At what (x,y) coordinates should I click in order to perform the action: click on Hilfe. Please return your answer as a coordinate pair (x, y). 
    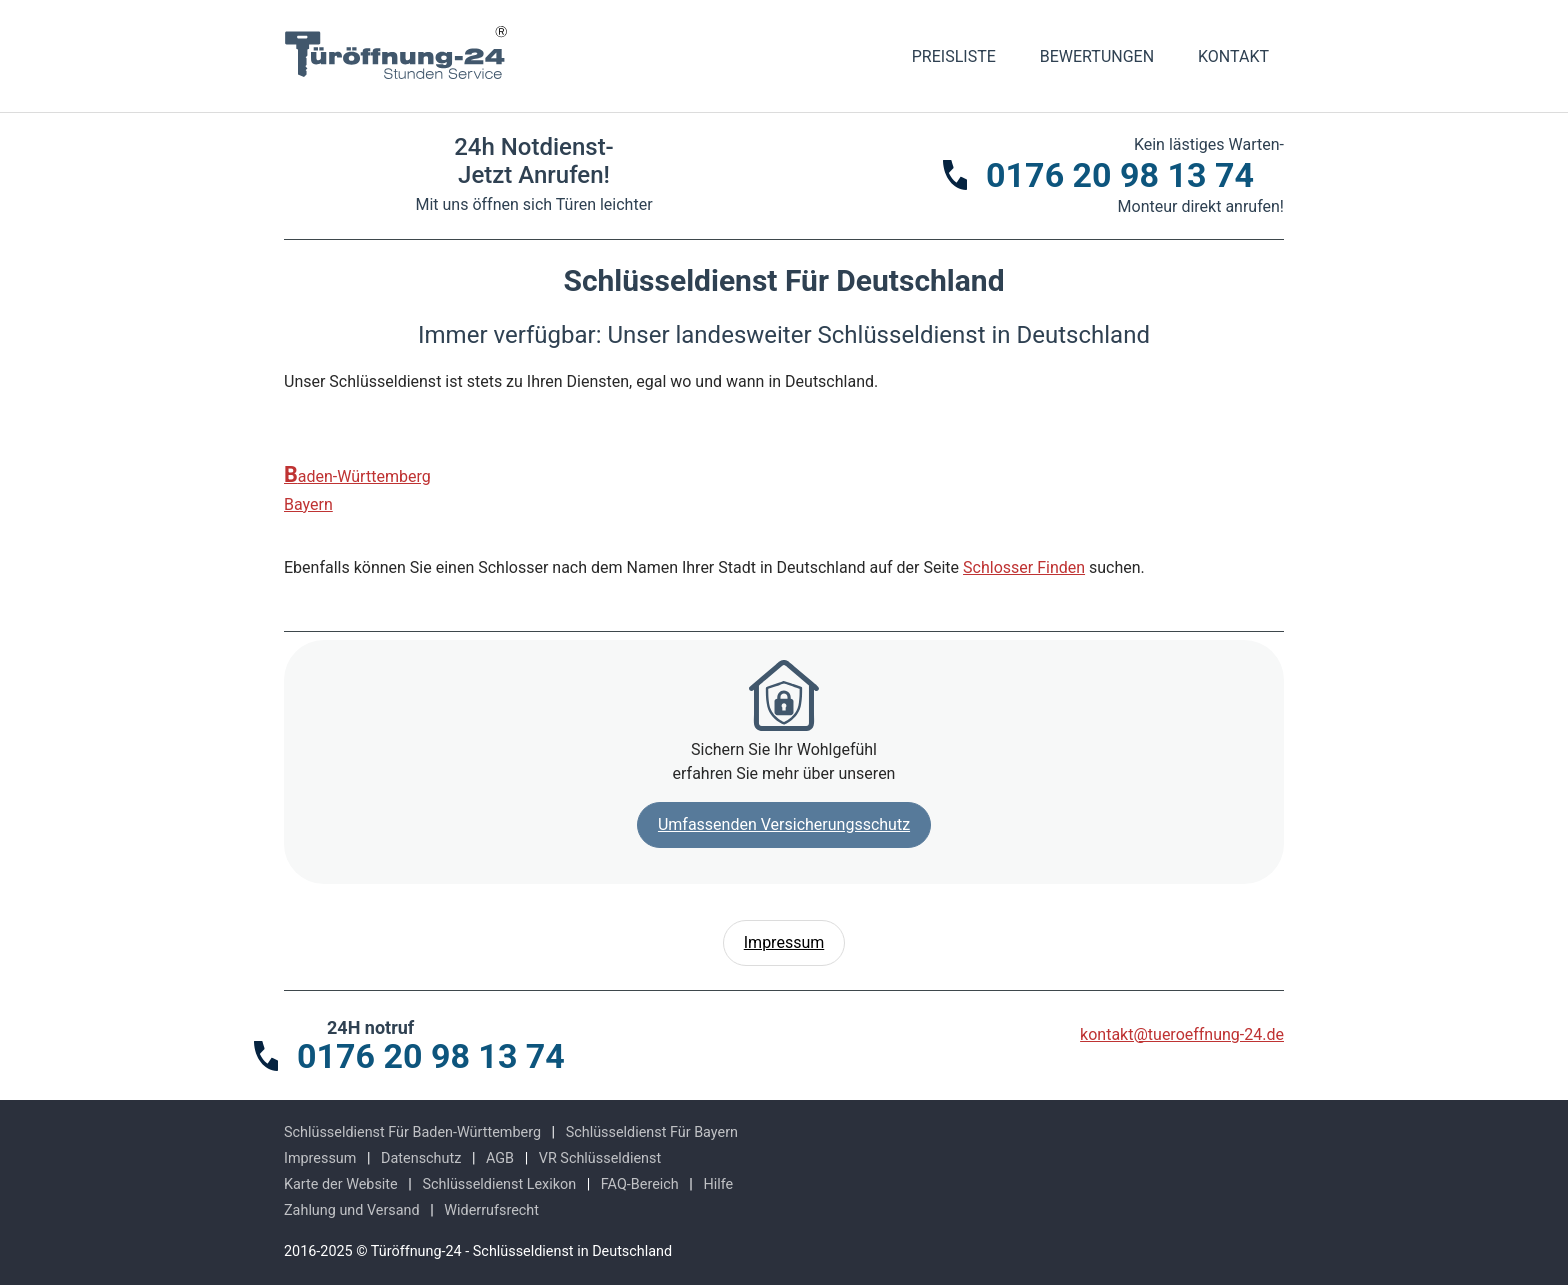
    Looking at the image, I should click on (718, 1184).